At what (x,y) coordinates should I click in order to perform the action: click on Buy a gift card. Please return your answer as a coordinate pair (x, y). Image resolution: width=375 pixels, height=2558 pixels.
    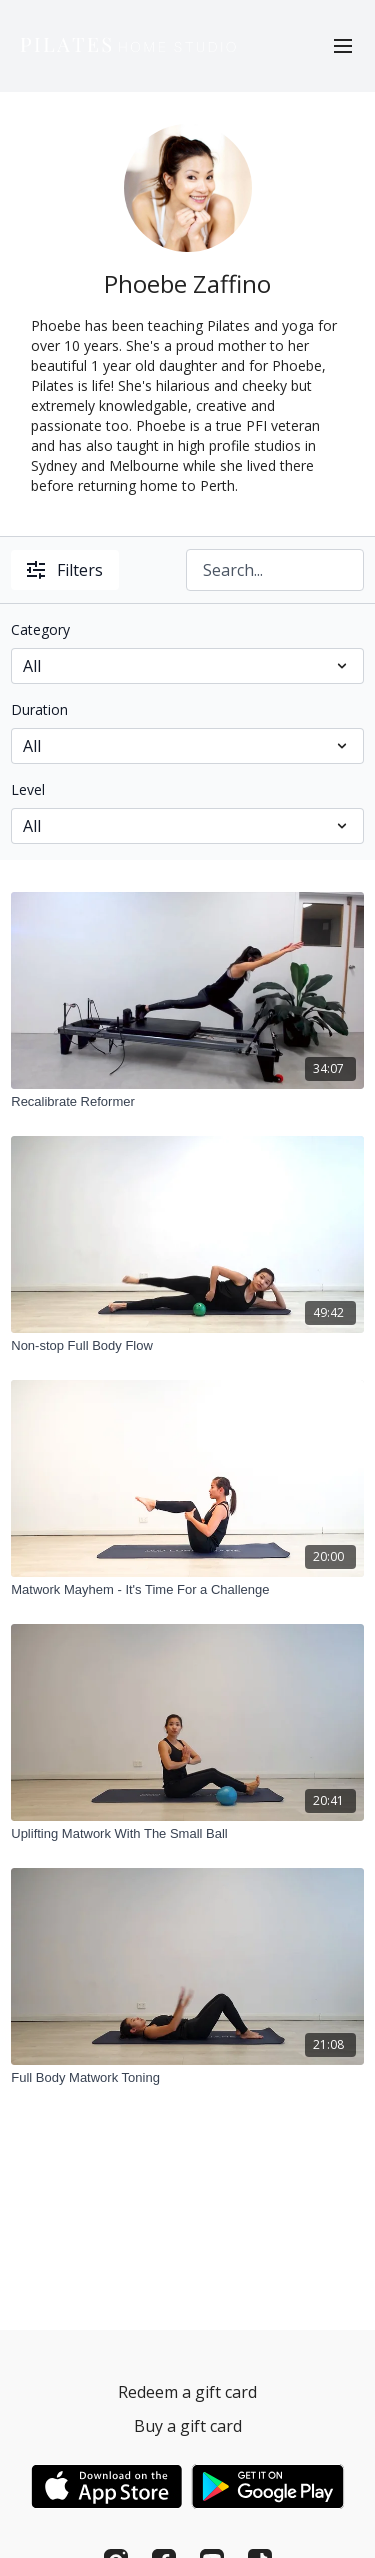
    Looking at the image, I should click on (188, 2426).